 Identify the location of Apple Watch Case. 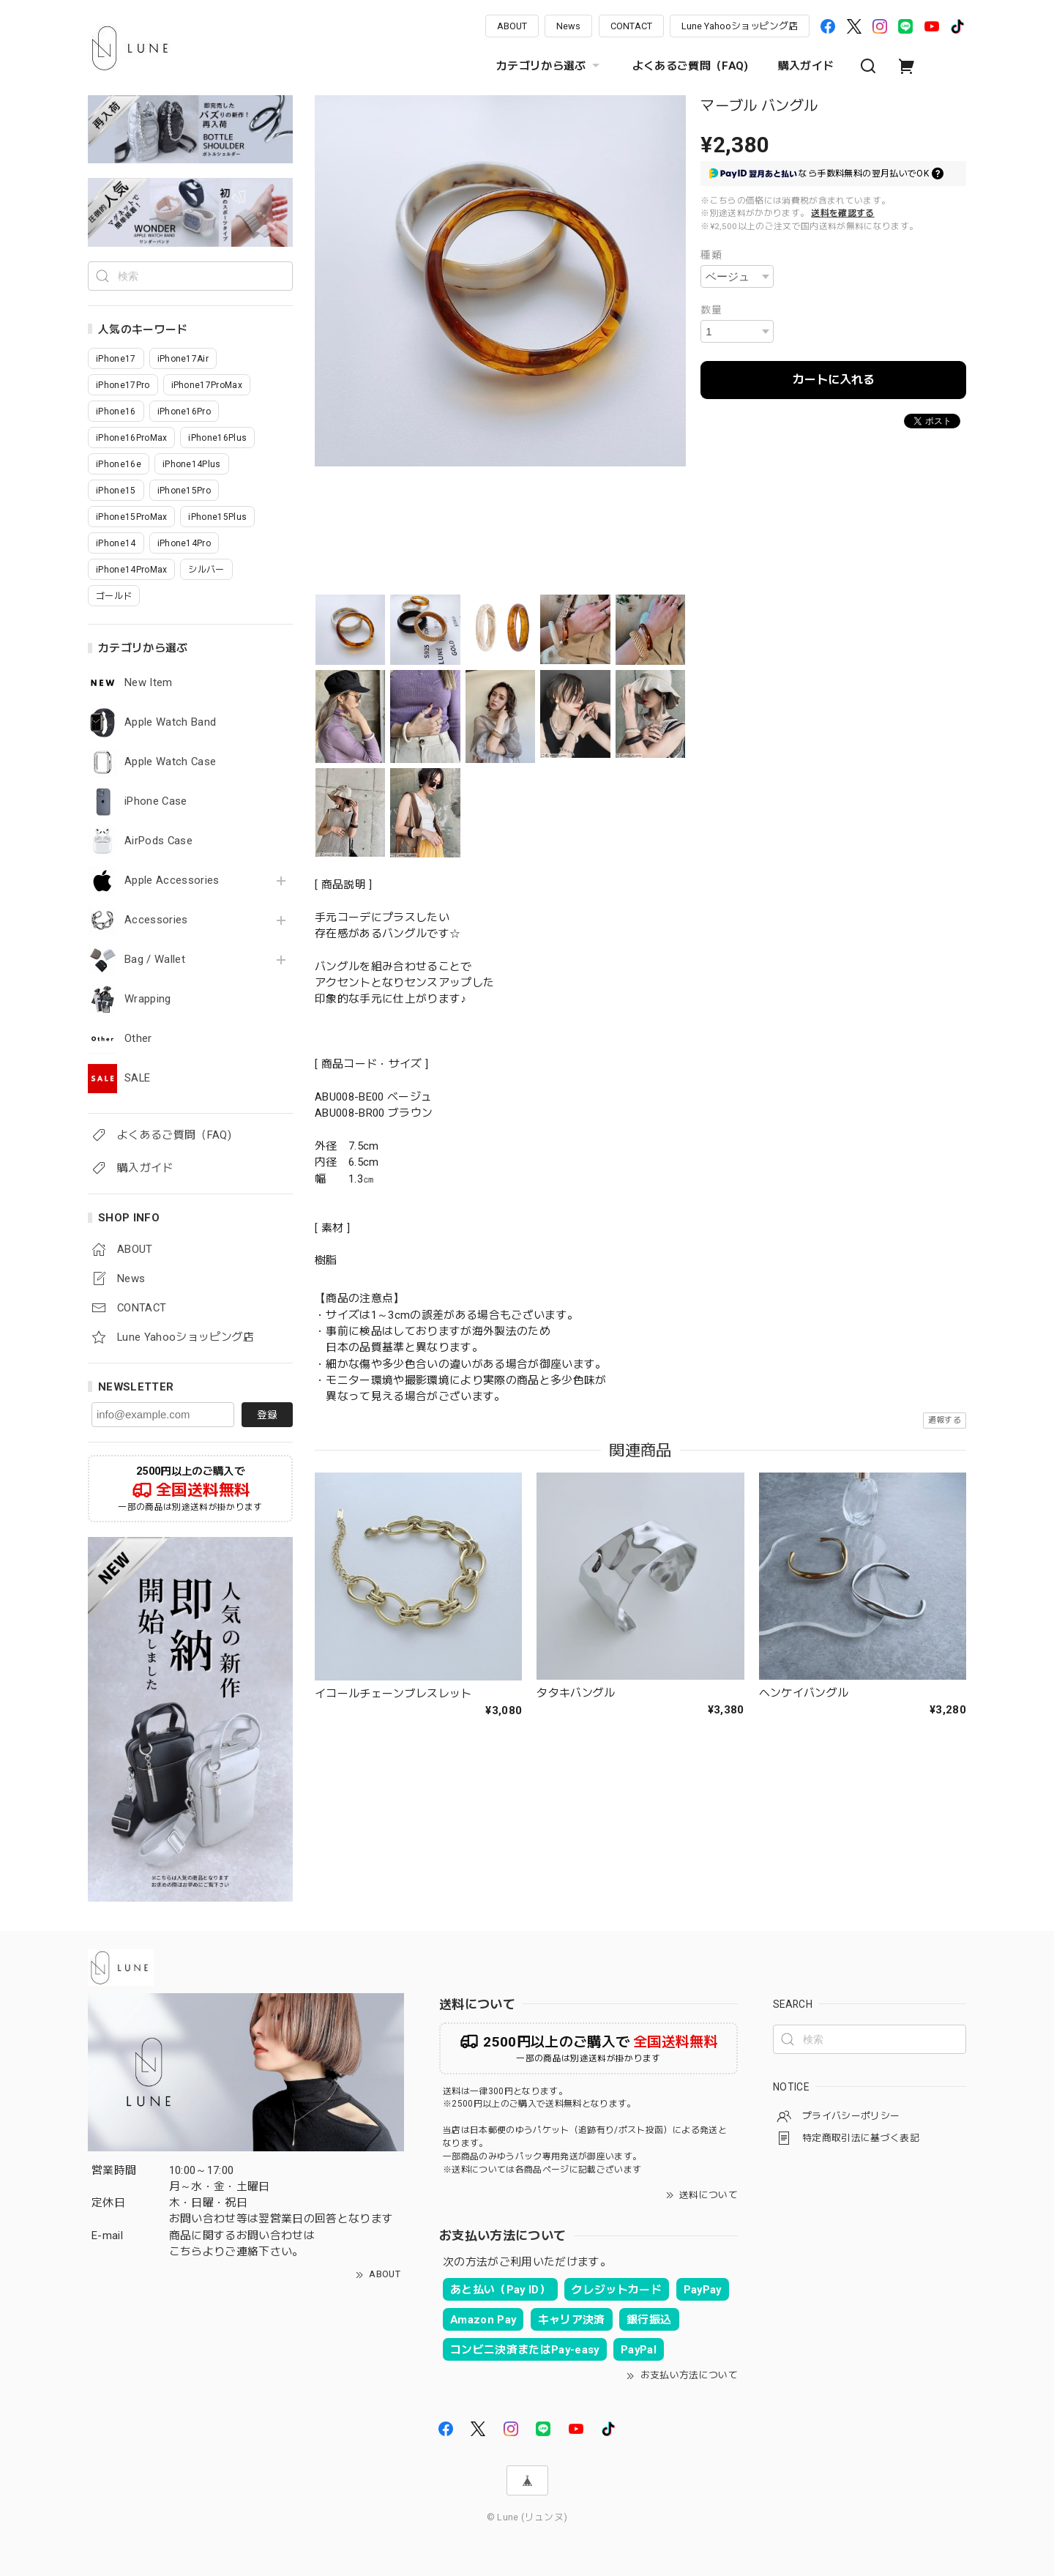
(170, 762).